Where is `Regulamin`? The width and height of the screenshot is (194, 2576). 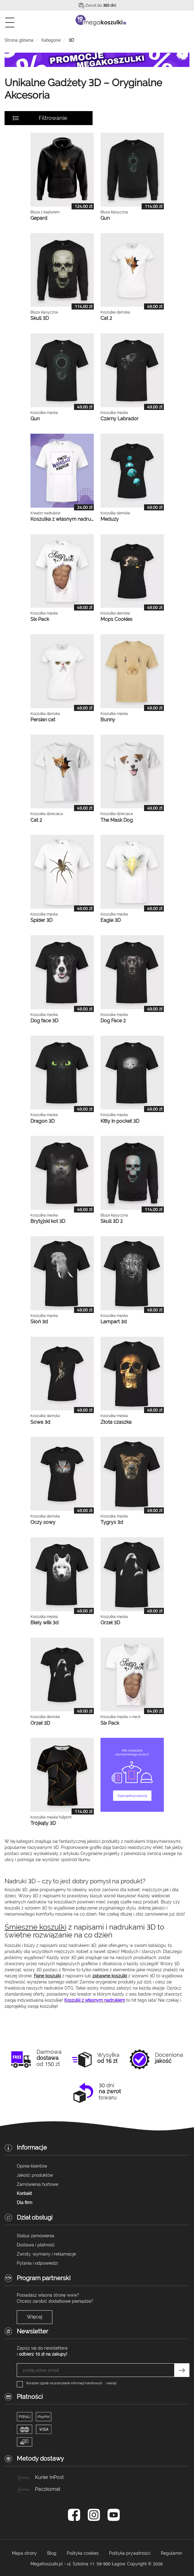 Regulamin is located at coordinates (171, 2553).